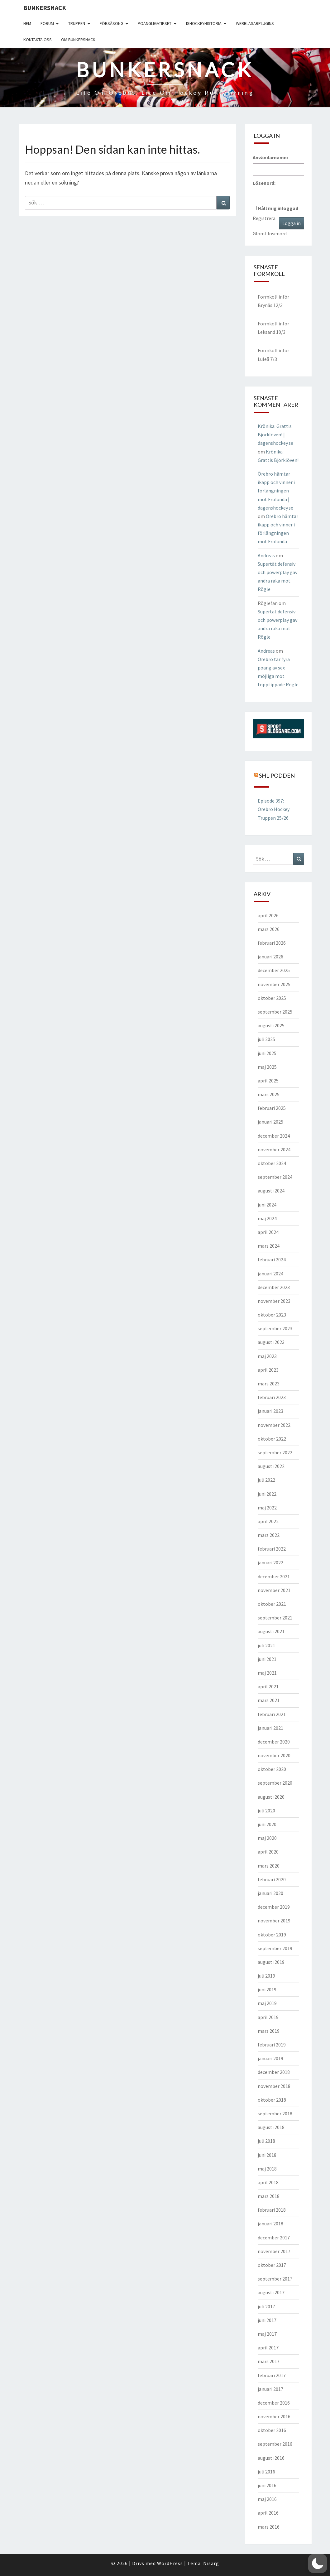 This screenshot has height=2576, width=330. Describe the element at coordinates (274, 2072) in the screenshot. I see `december 2018` at that location.